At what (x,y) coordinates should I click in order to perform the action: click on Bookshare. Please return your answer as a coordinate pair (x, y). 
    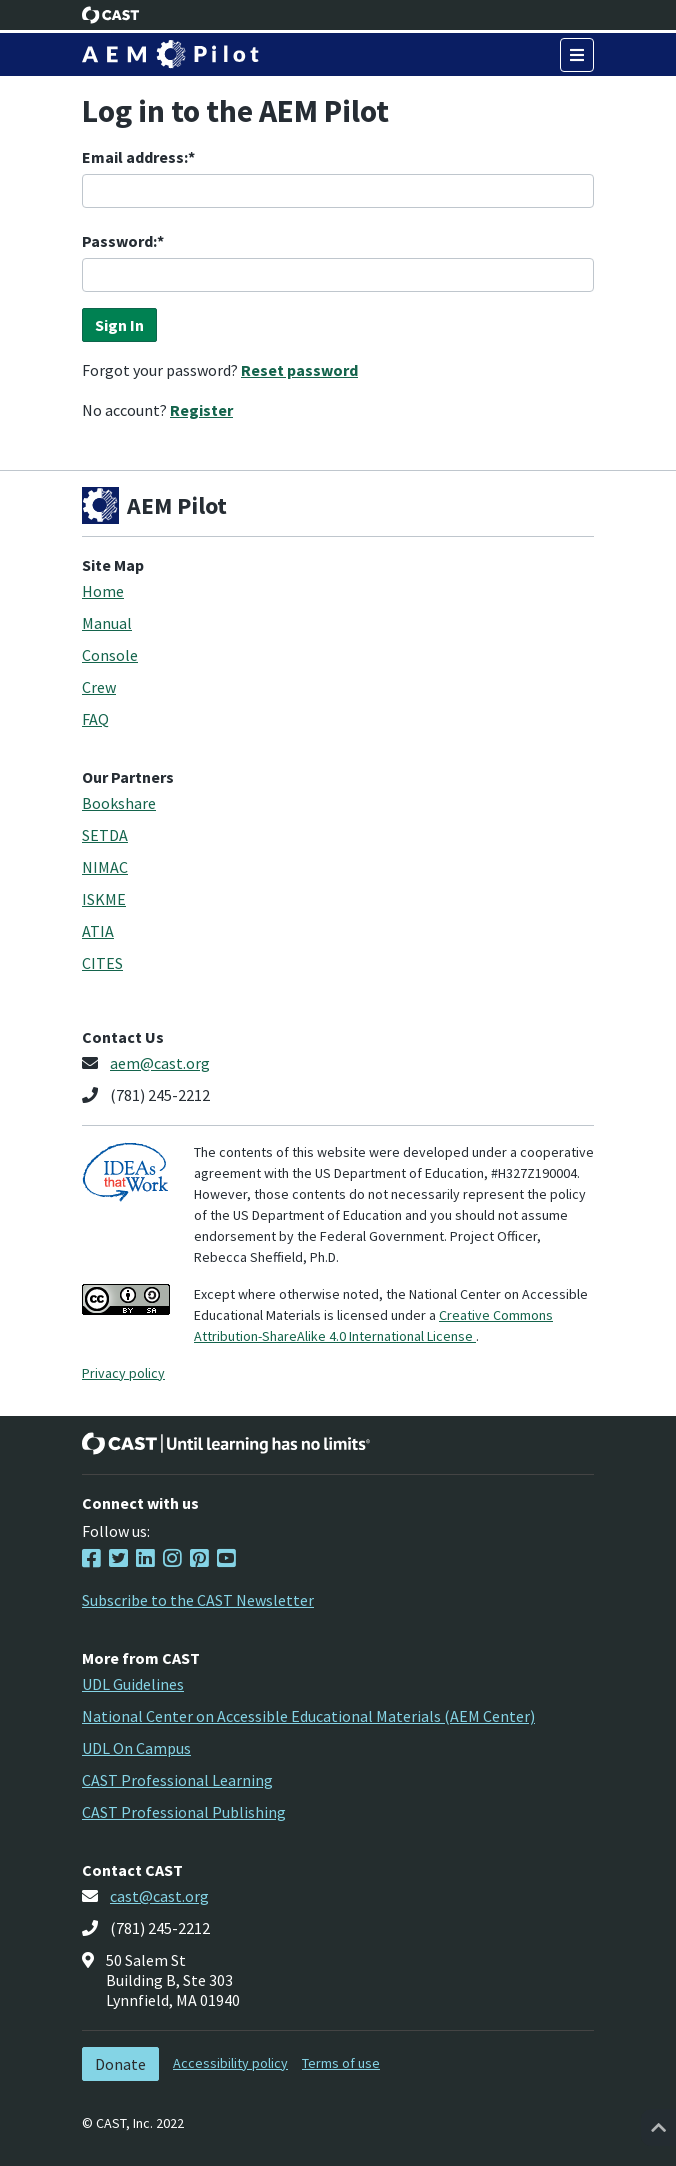
    Looking at the image, I should click on (119, 803).